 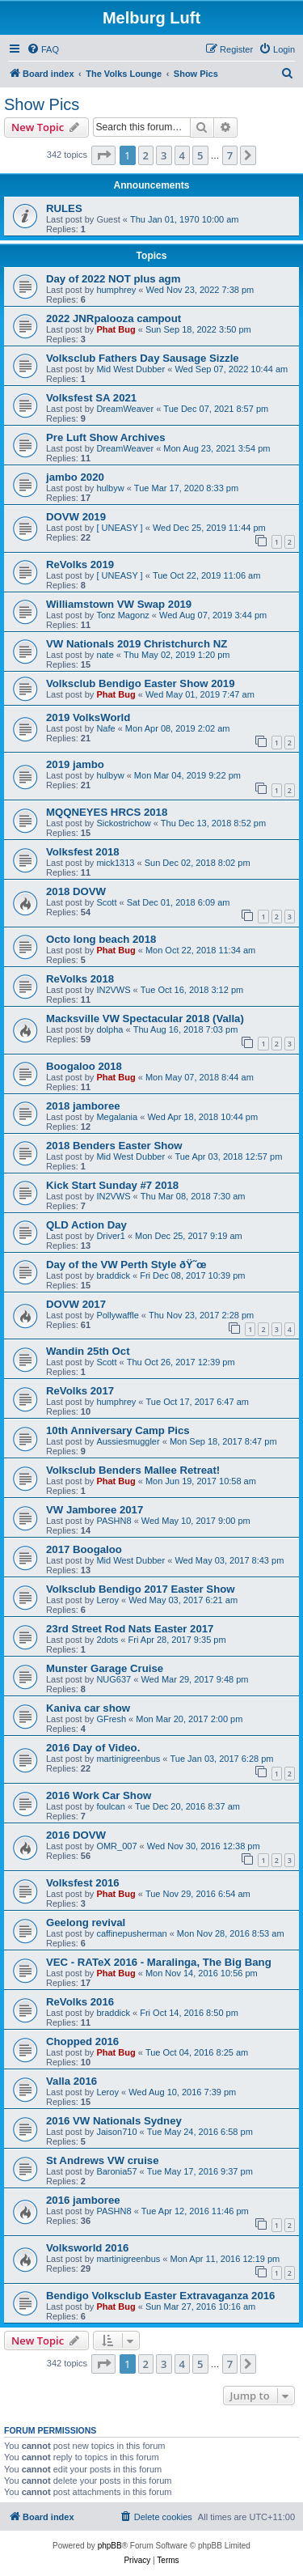 I want to click on Williamstown VW Swap 2019, so click(x=118, y=604).